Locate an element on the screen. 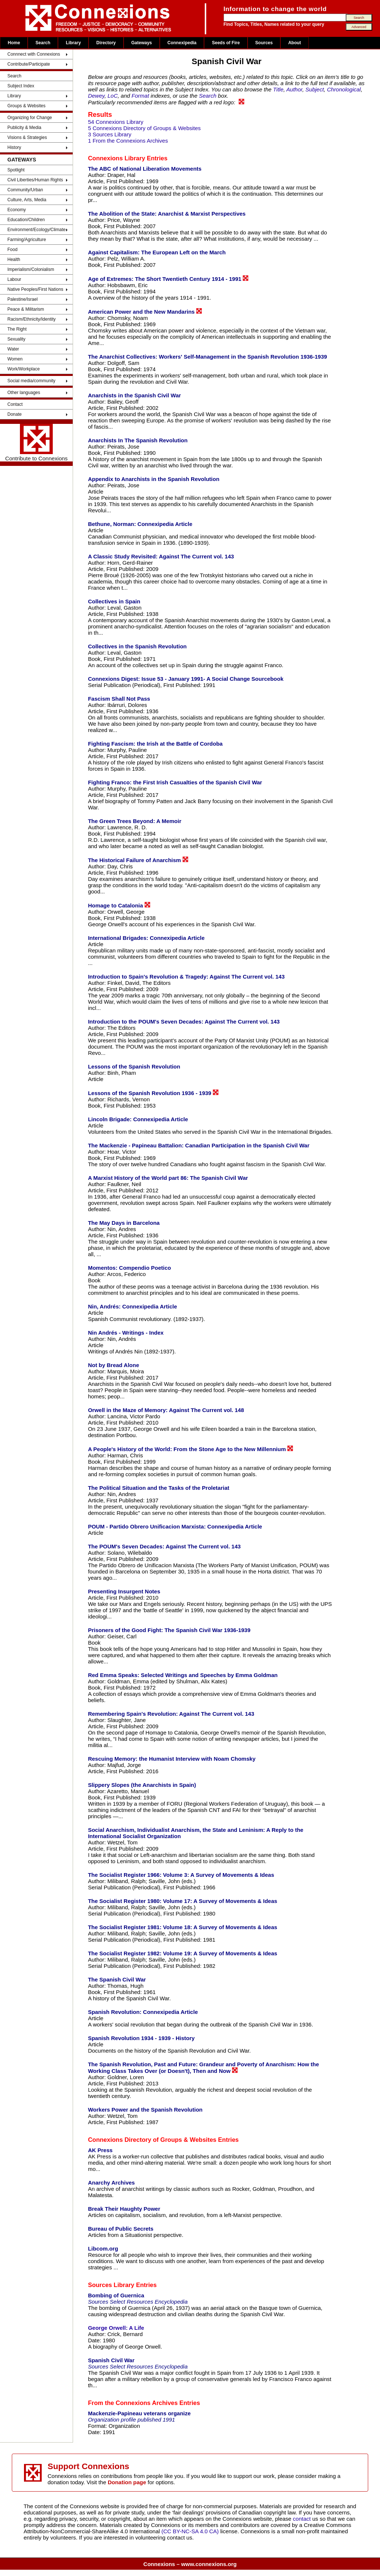  Library is located at coordinates (73, 42).